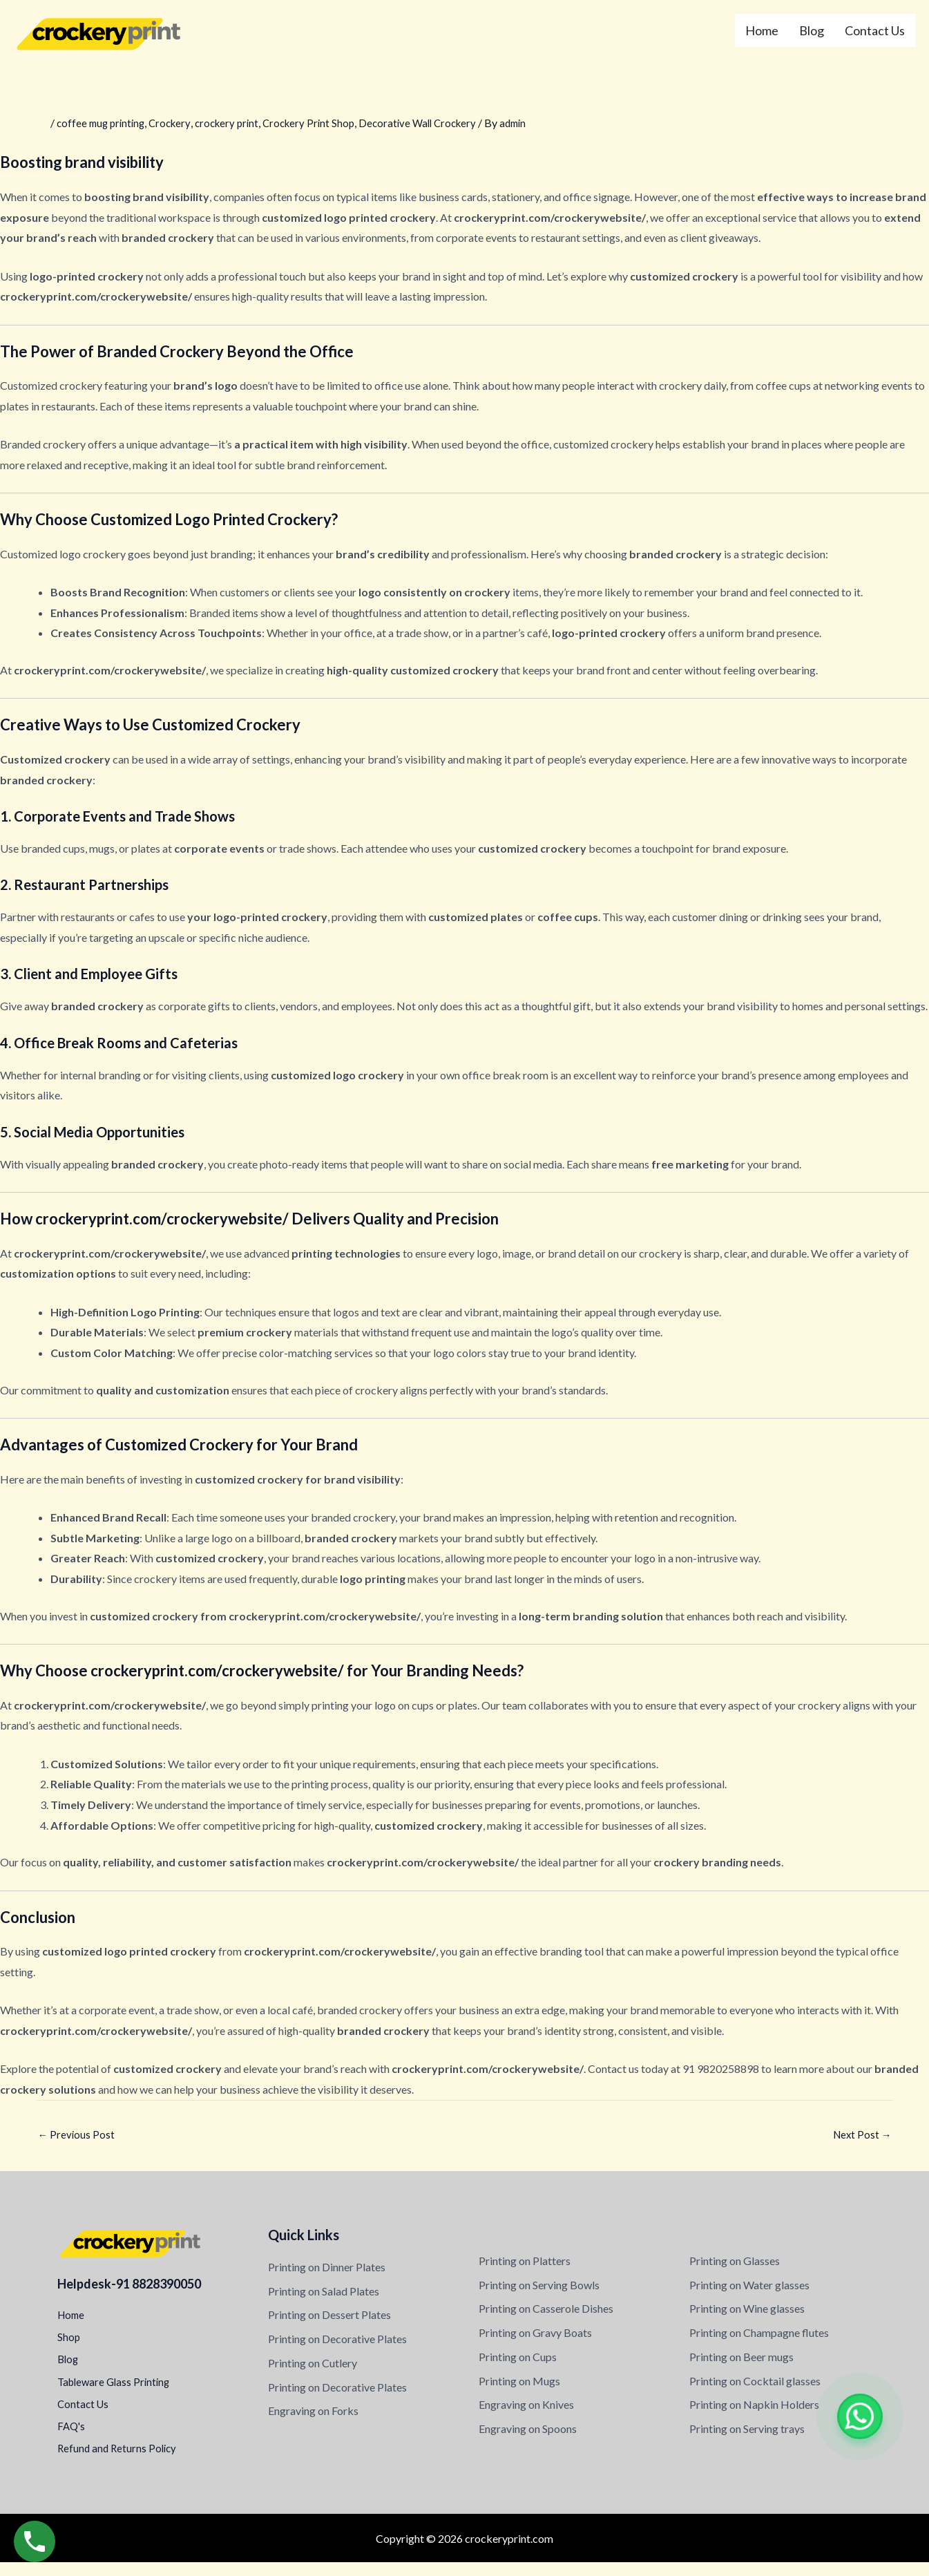 The width and height of the screenshot is (929, 2576). What do you see at coordinates (176, 122) in the screenshot?
I see `Crockery` at bounding box center [176, 122].